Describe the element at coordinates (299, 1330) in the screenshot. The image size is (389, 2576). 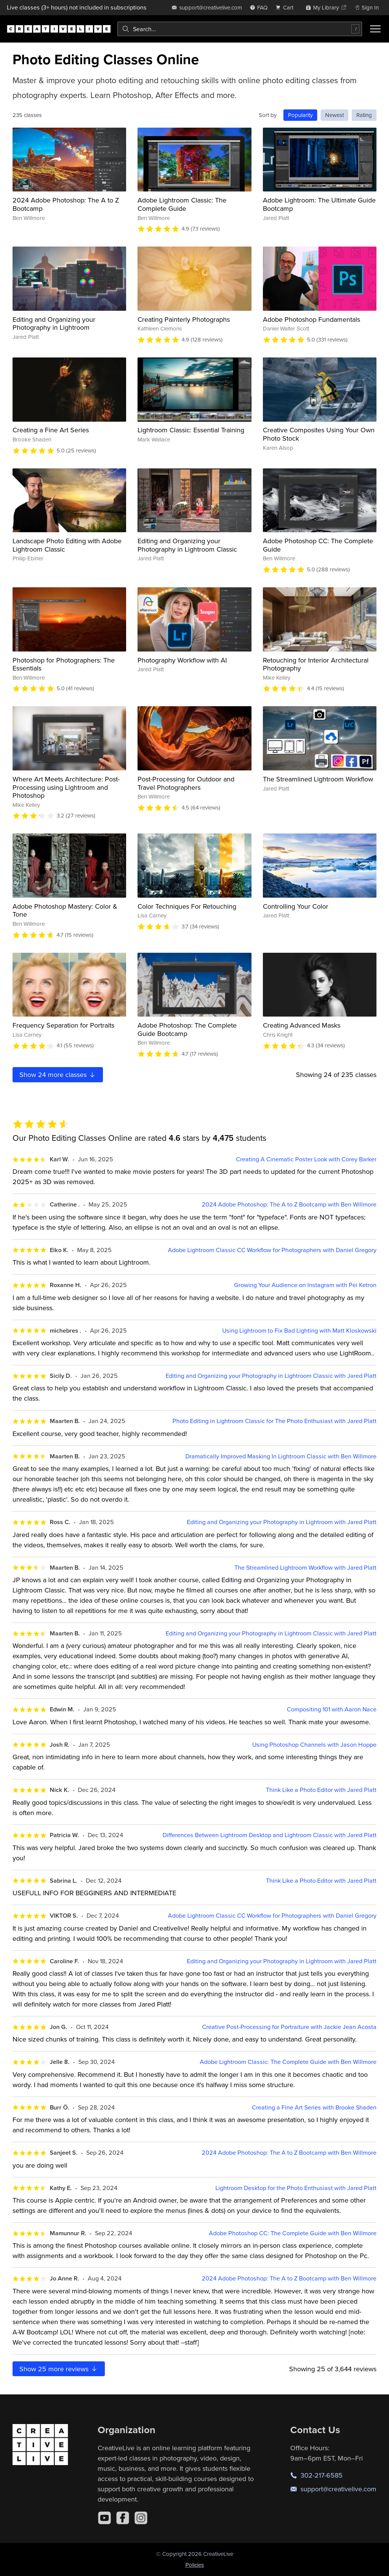
I see `Using Lightroom to Fix Bad Lighting with Matt Kloskowski` at that location.